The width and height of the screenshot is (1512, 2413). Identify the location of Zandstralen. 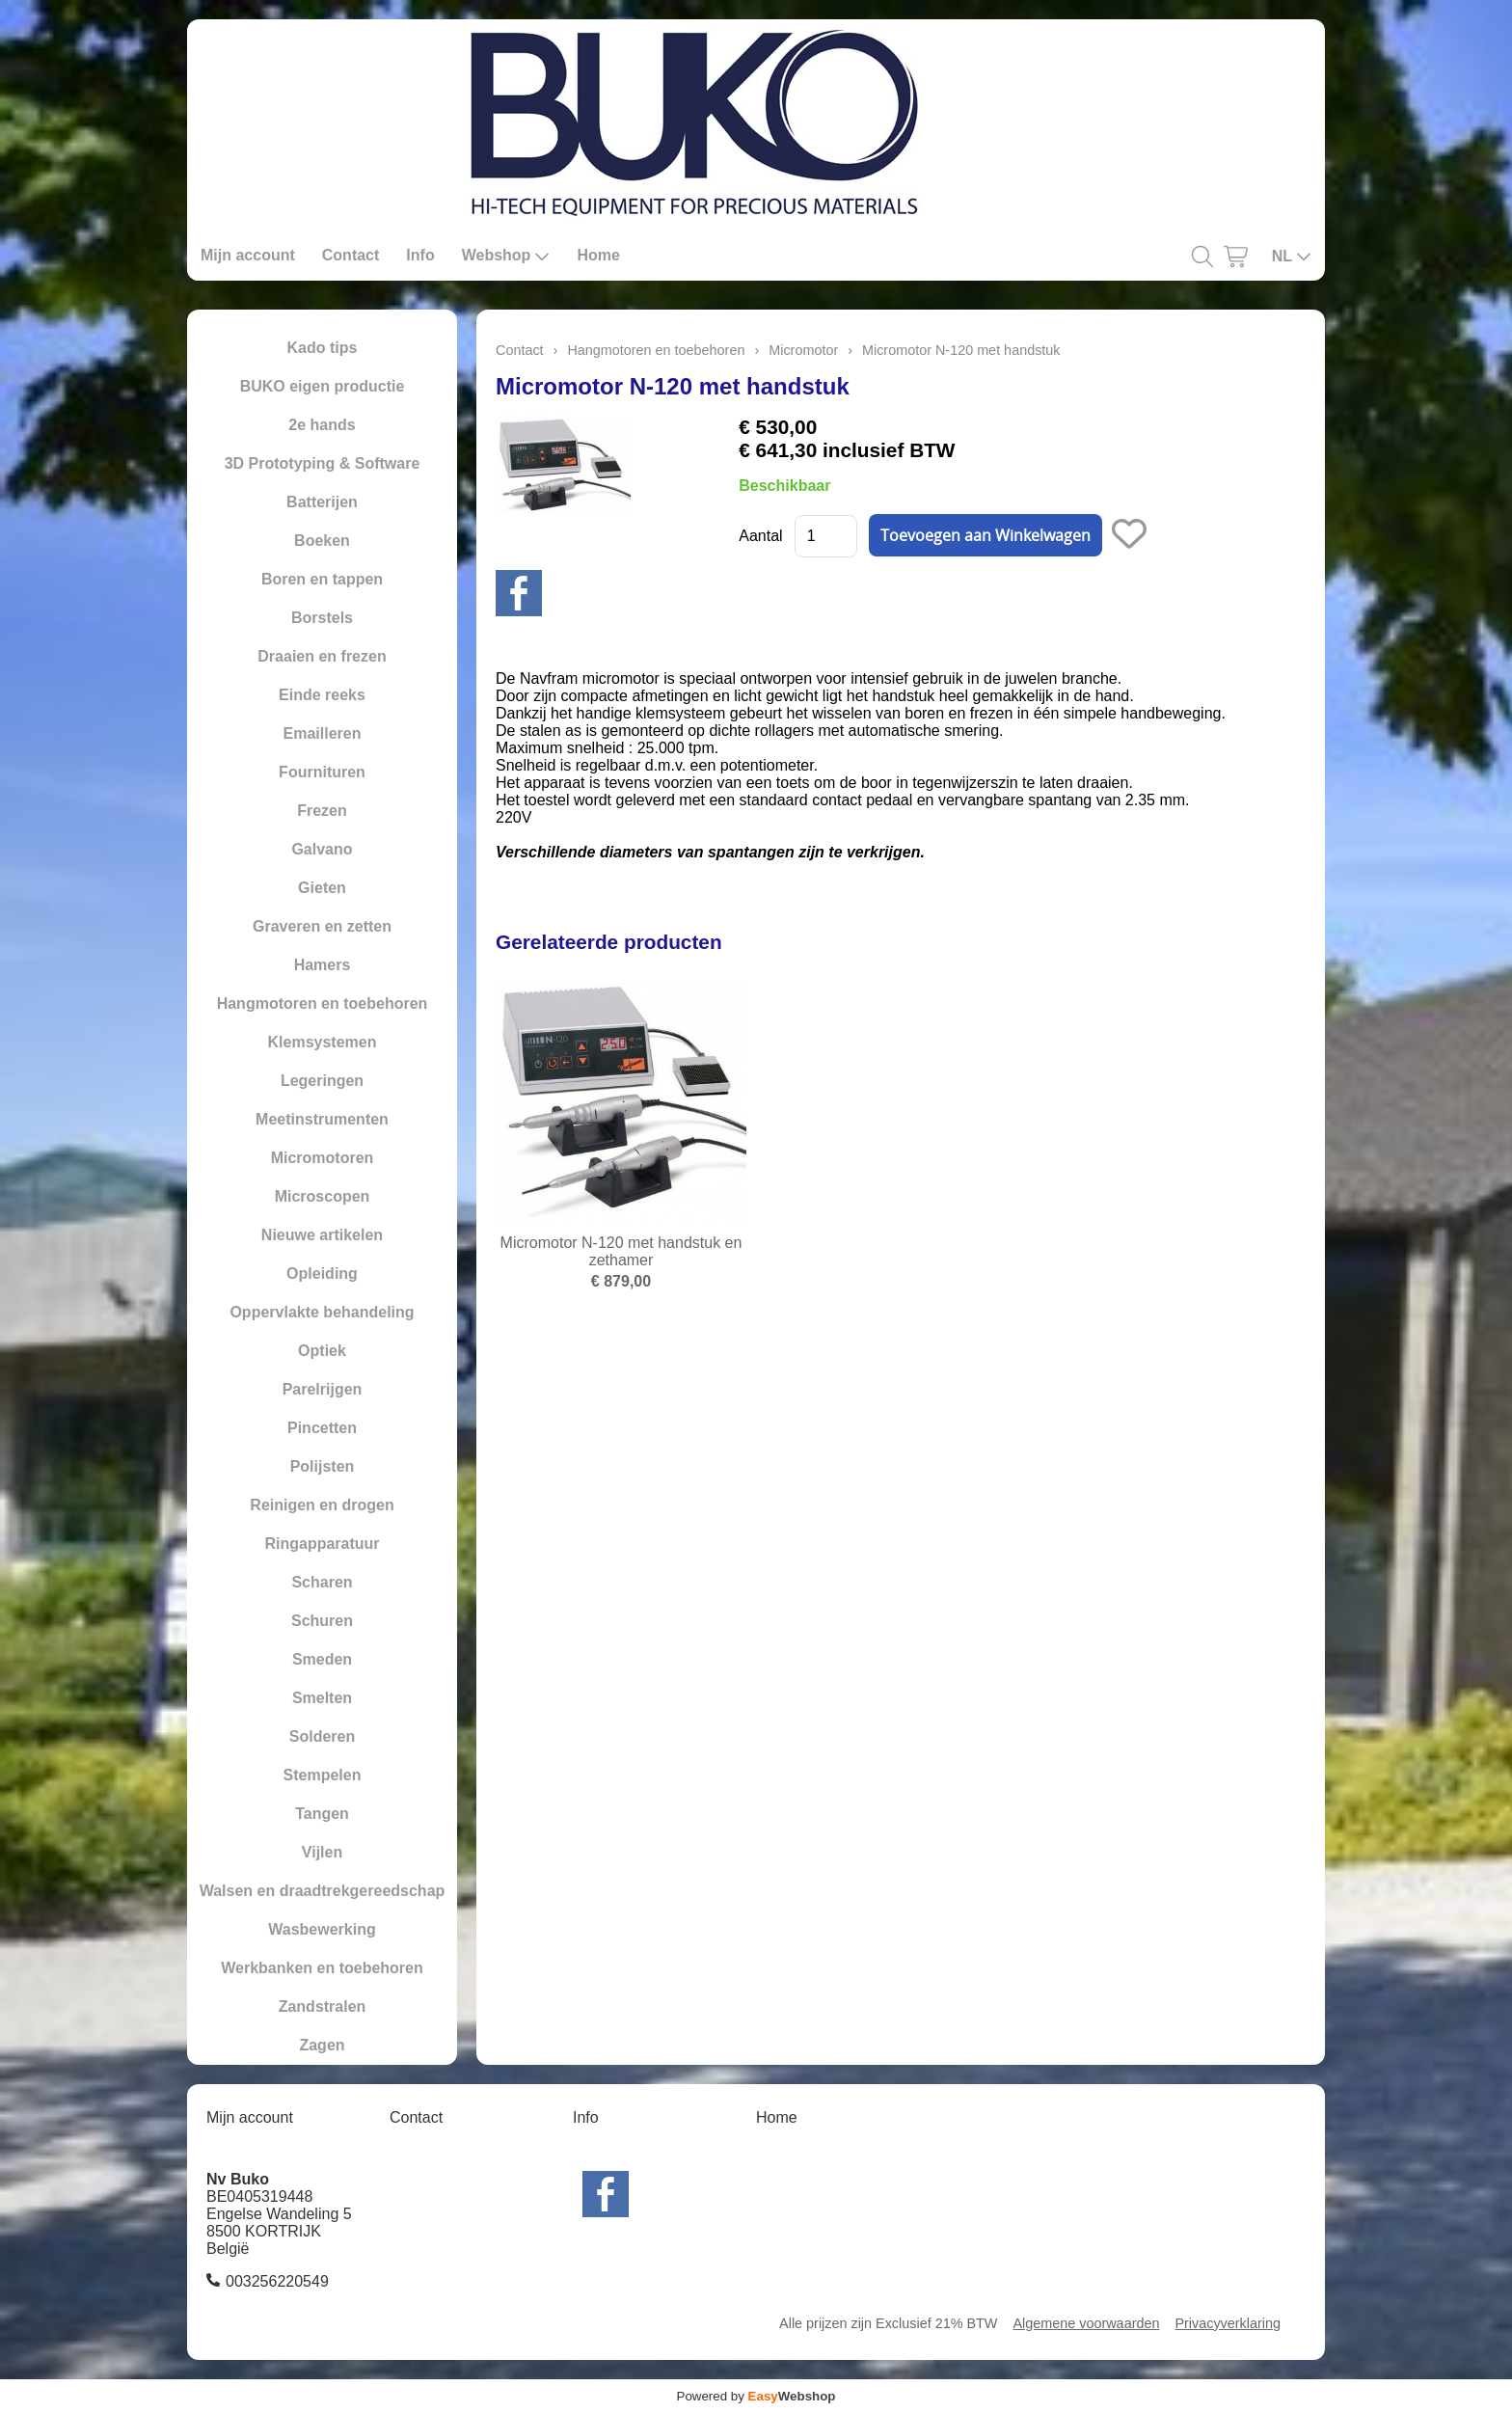
(322, 2006).